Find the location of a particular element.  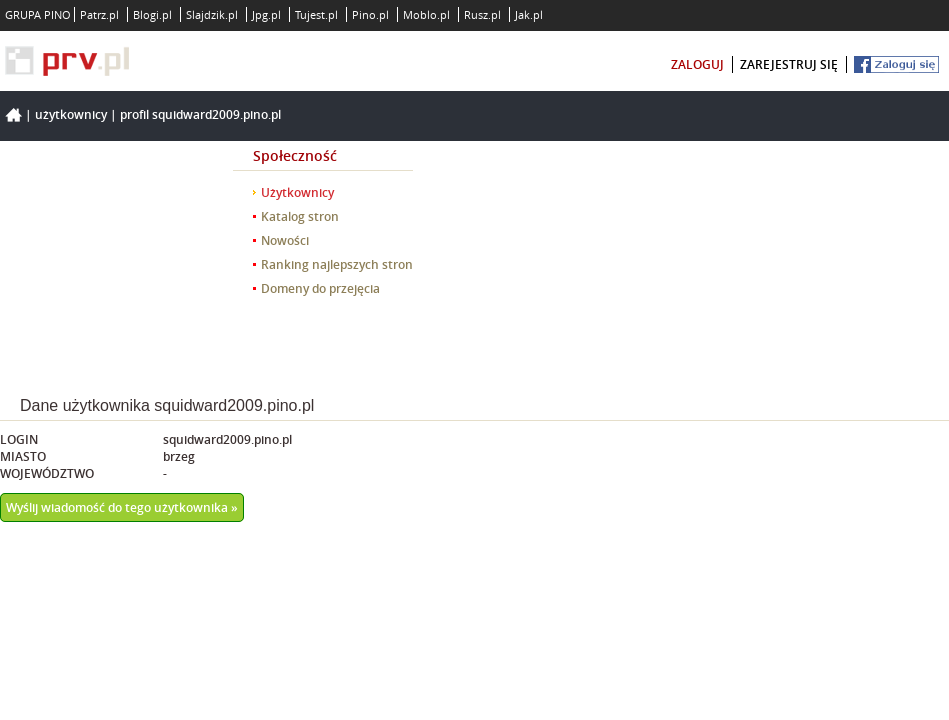

zaloguj is located at coordinates (697, 64).